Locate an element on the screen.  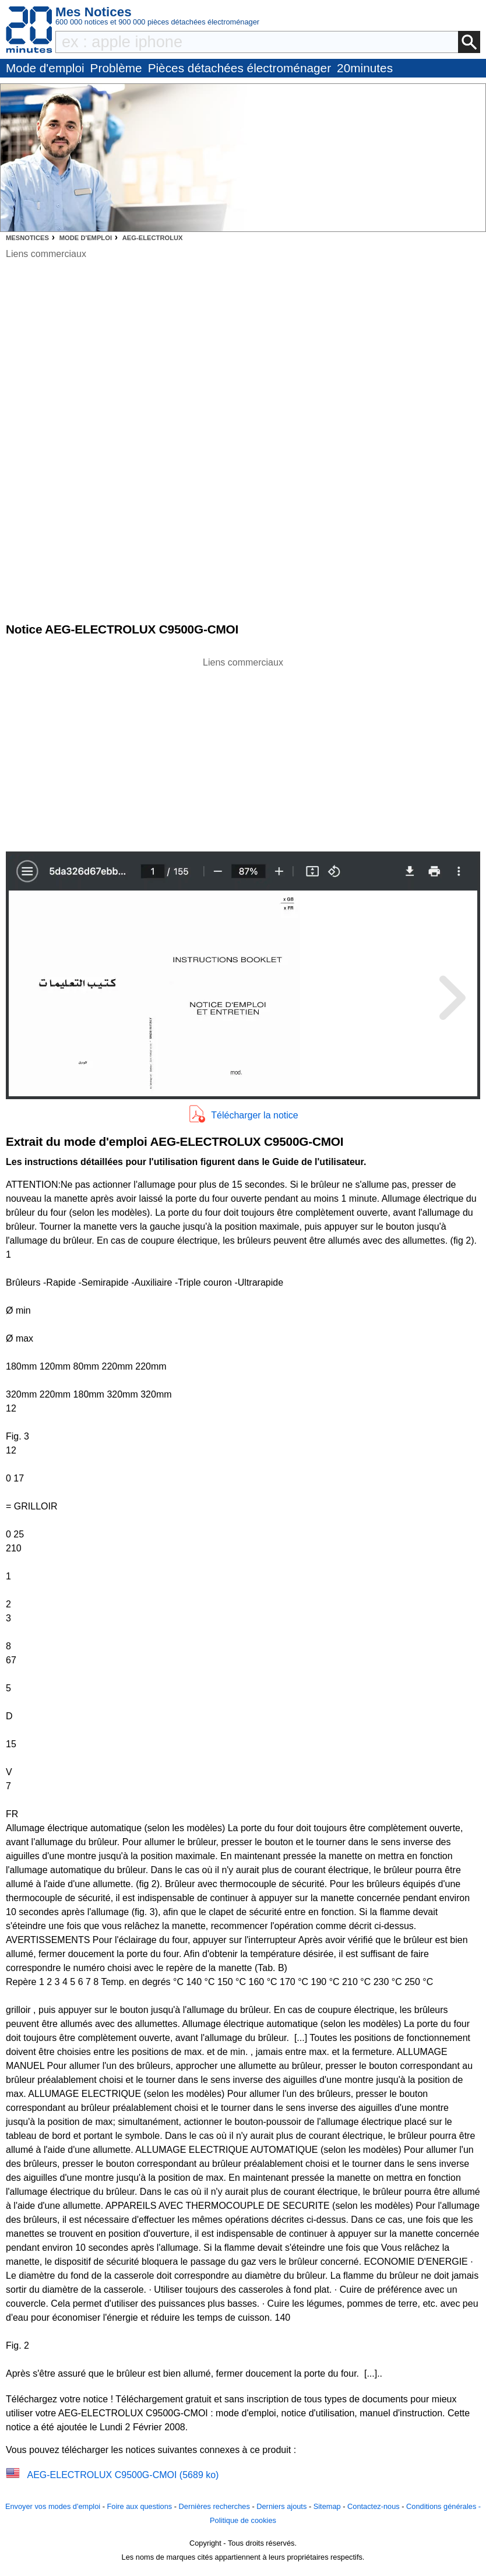
Conditions générales - is located at coordinates (443, 2506).